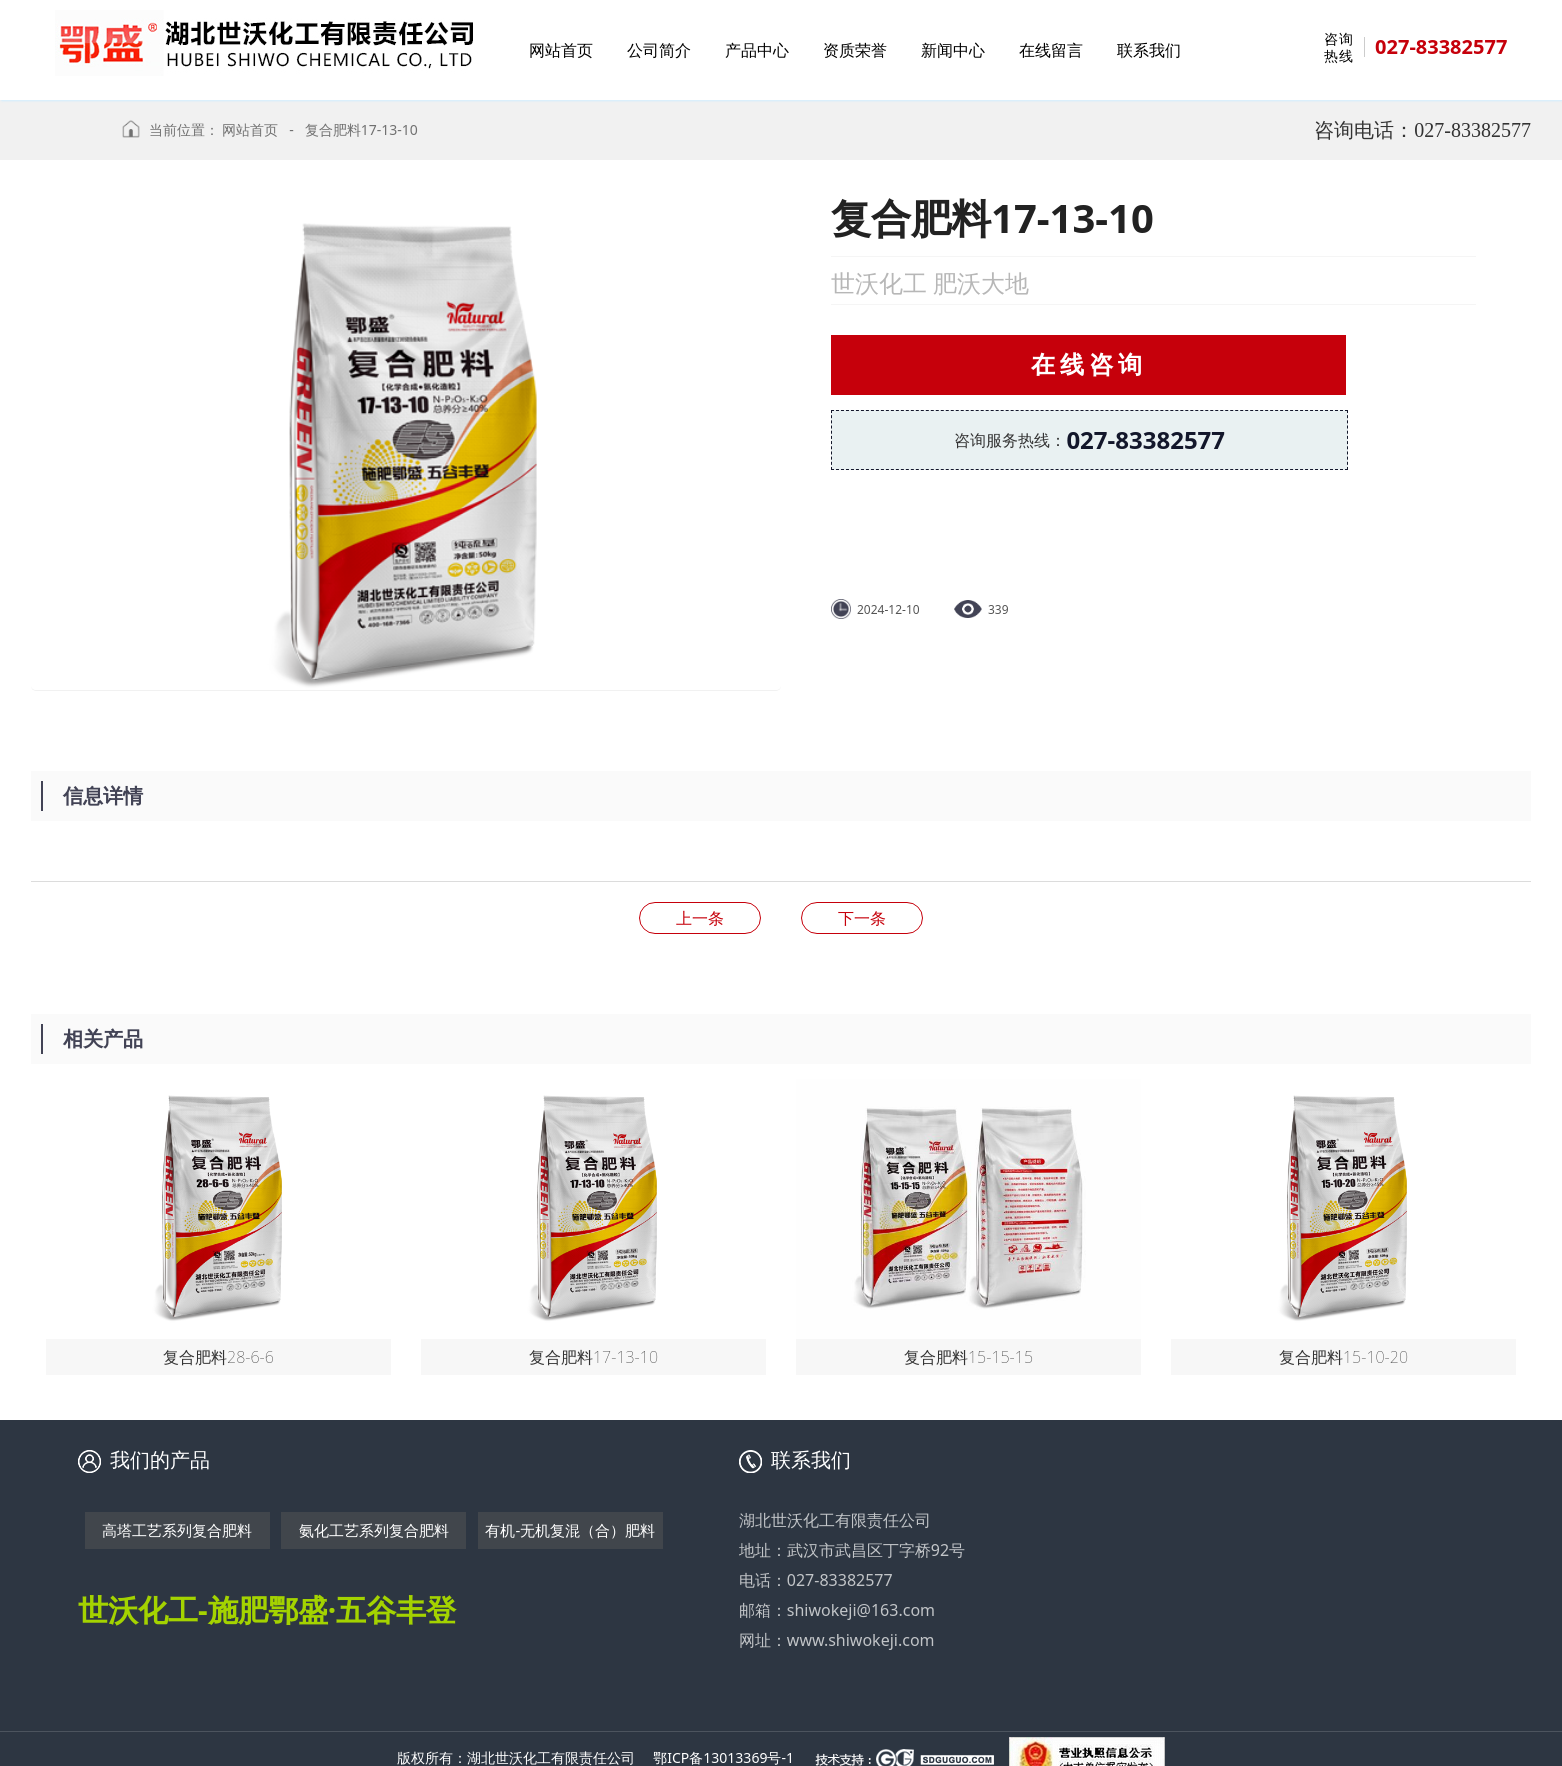  What do you see at coordinates (700, 918) in the screenshot?
I see `复合肥料28-6-6` at bounding box center [700, 918].